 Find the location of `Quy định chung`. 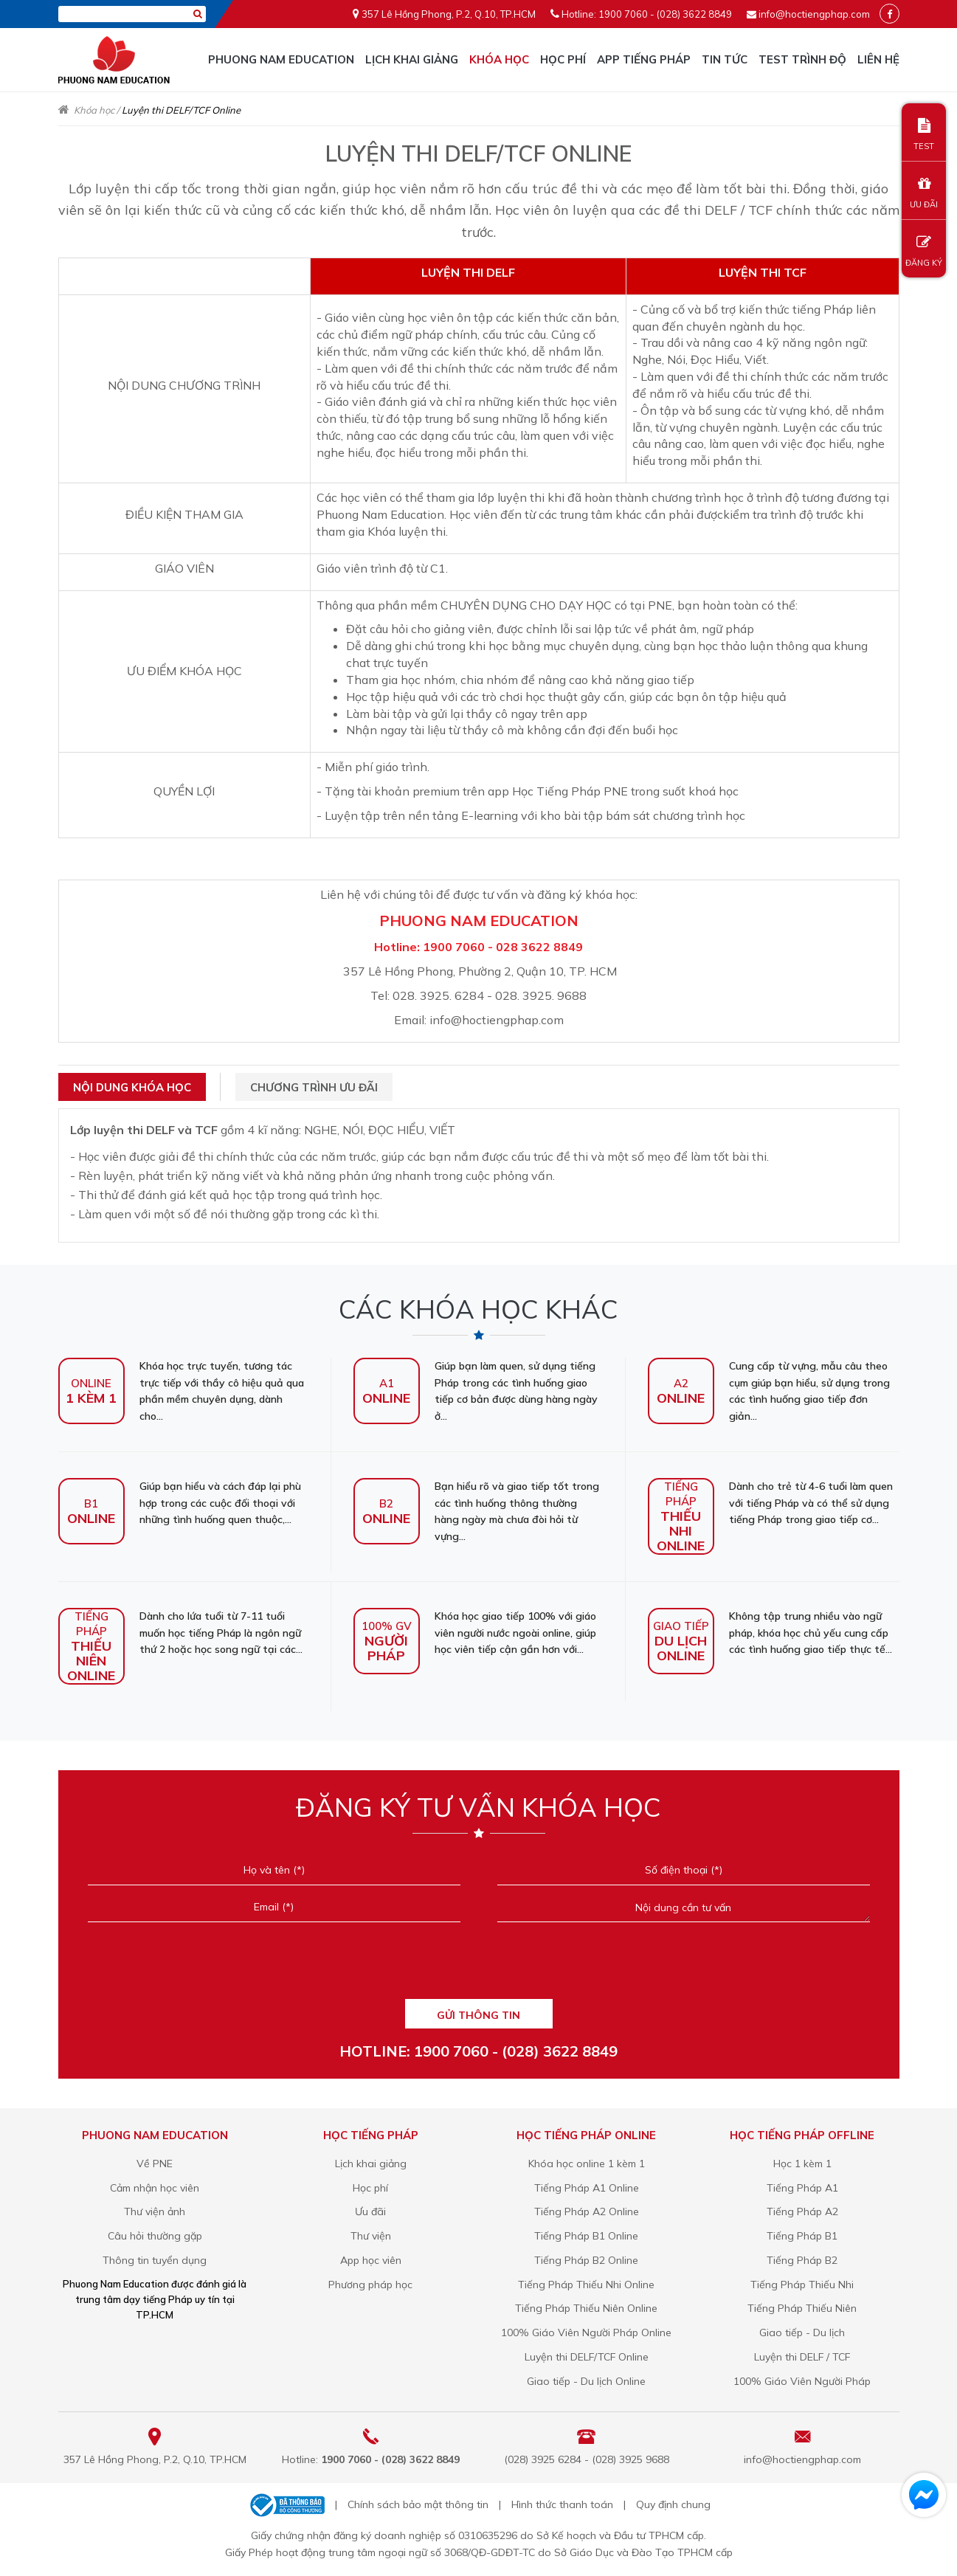

Quy định chung is located at coordinates (673, 2504).